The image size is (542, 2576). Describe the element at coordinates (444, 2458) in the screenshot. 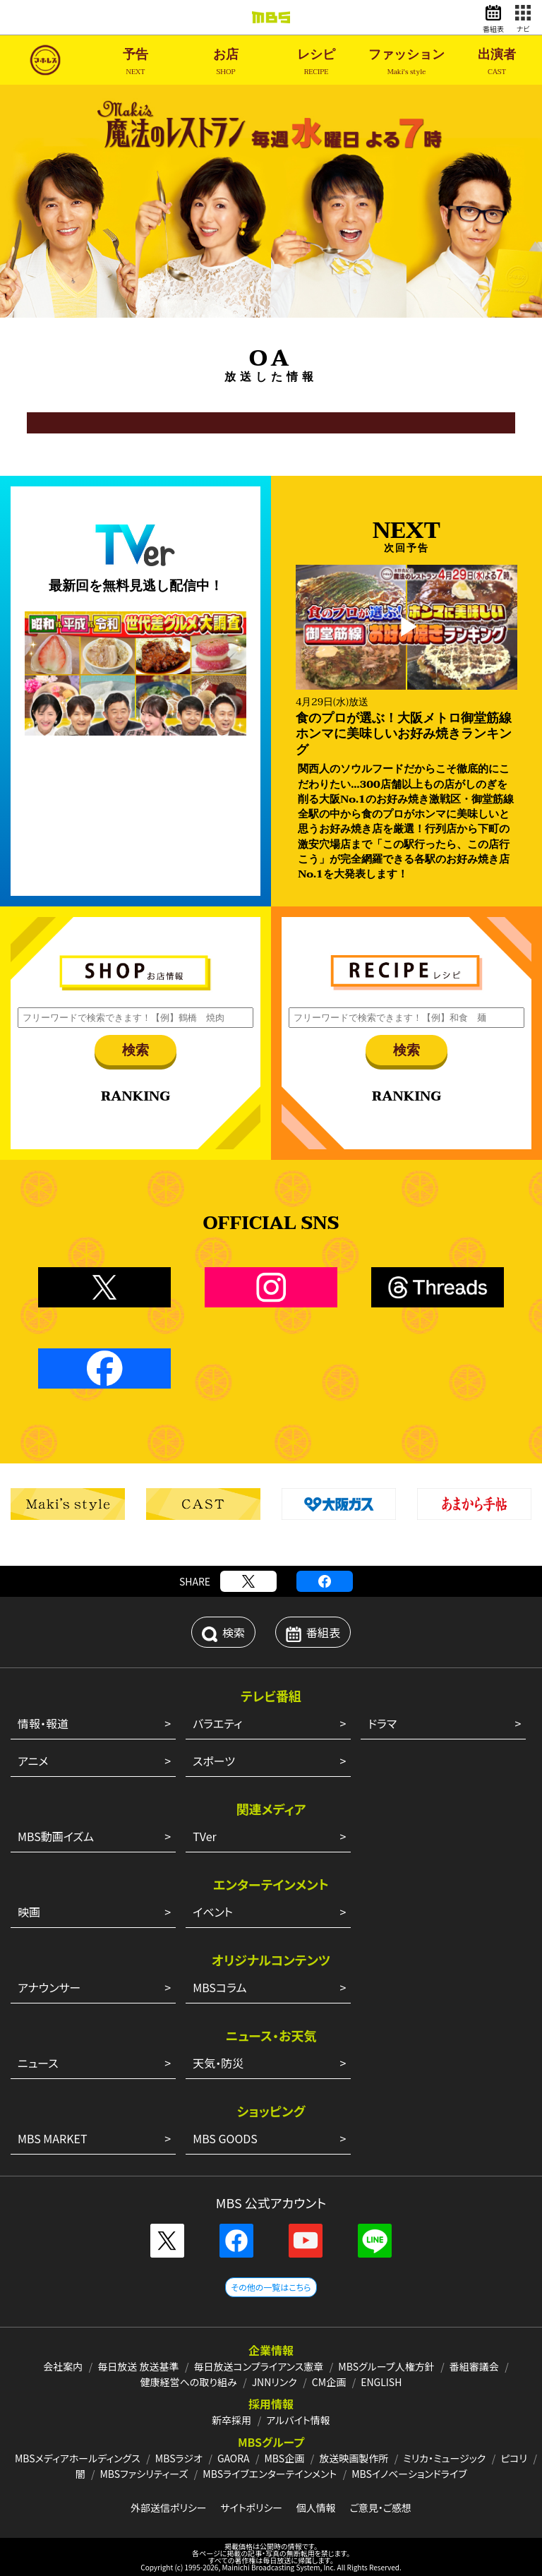

I see `ミリカ・ミュージック` at that location.